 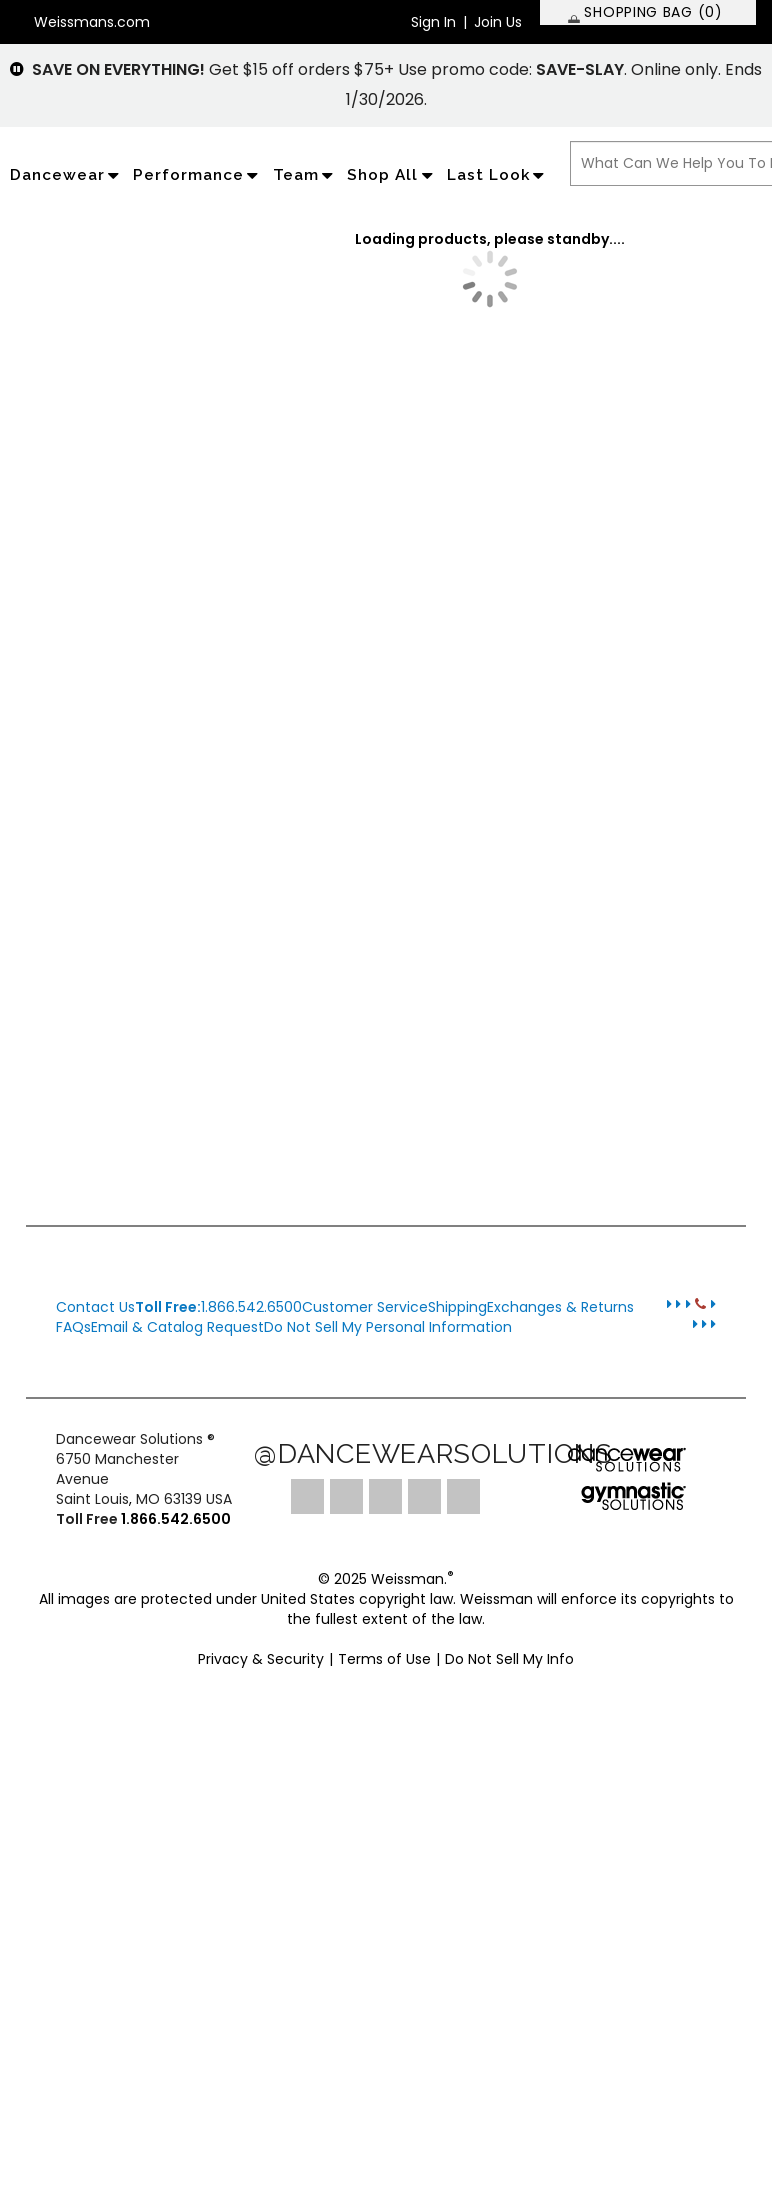 What do you see at coordinates (365, 1307) in the screenshot?
I see `Customer Service` at bounding box center [365, 1307].